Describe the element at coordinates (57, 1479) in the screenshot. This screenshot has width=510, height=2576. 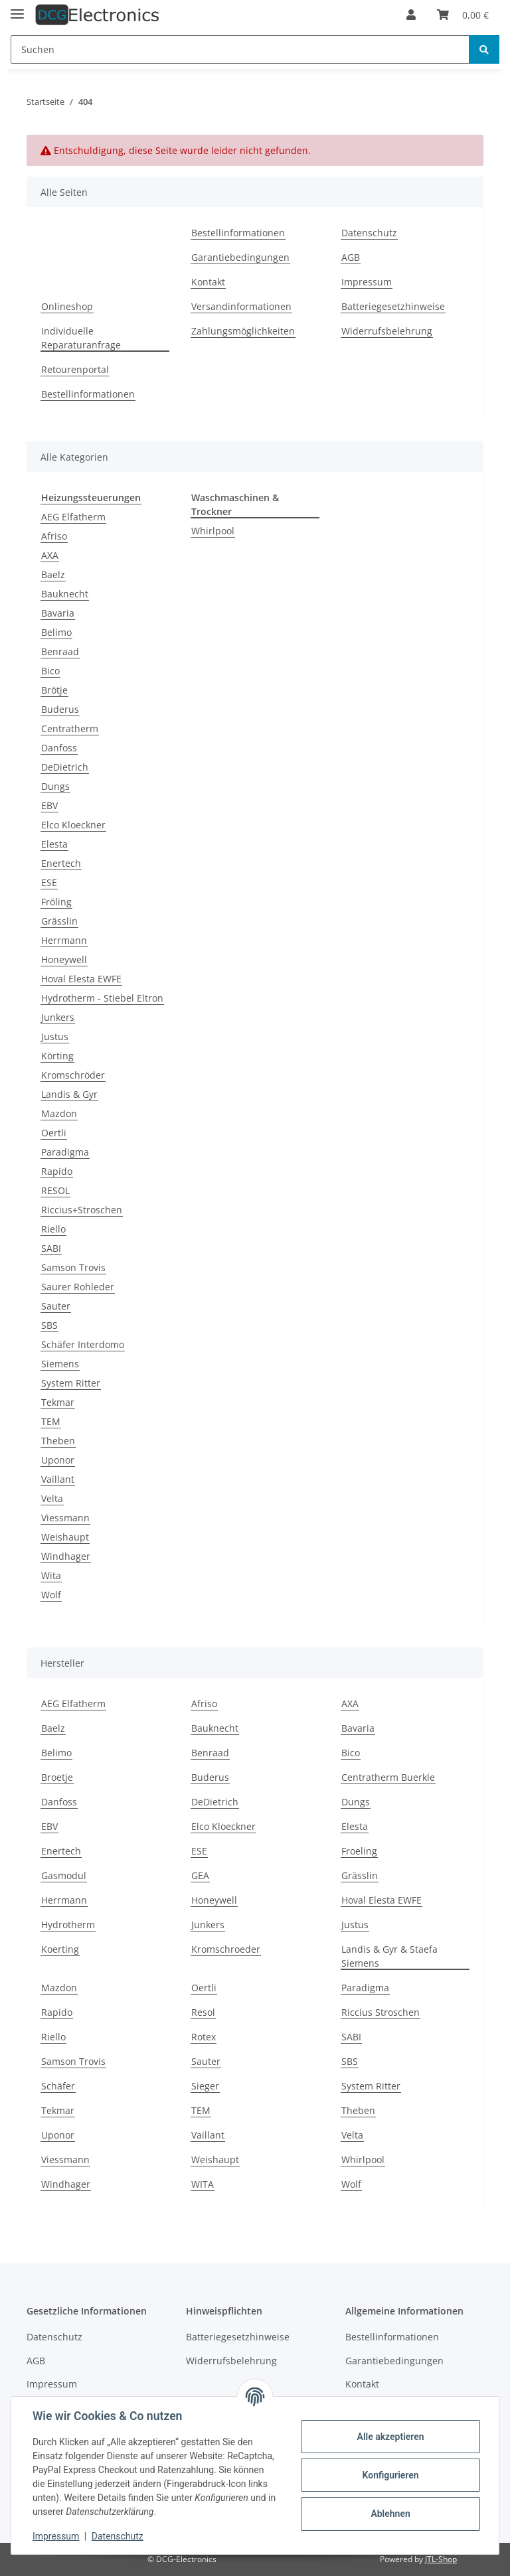
I see `Vaillant` at that location.